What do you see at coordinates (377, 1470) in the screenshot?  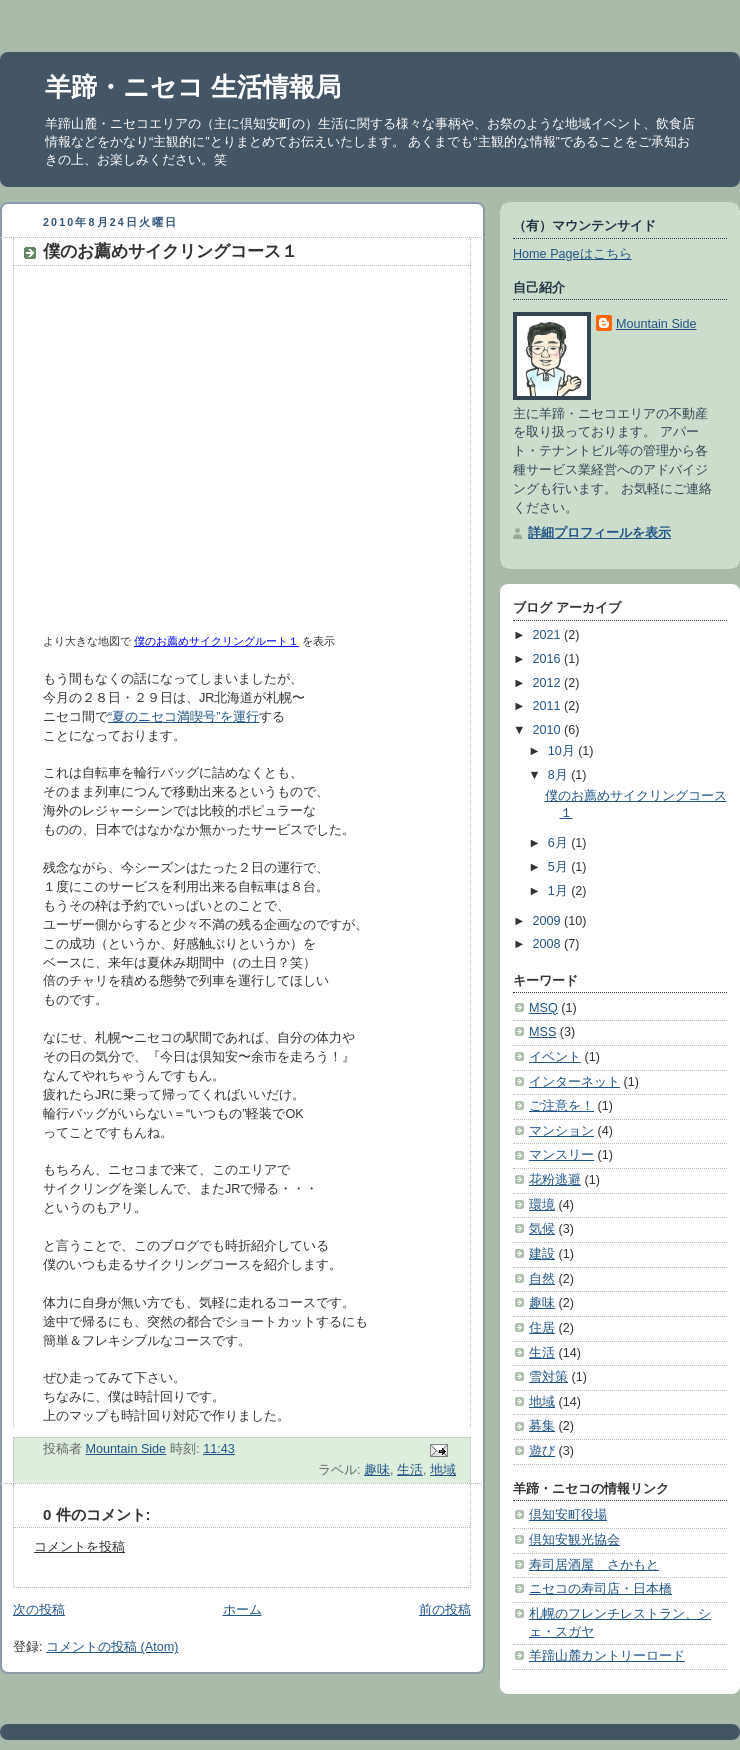 I see `趣味` at bounding box center [377, 1470].